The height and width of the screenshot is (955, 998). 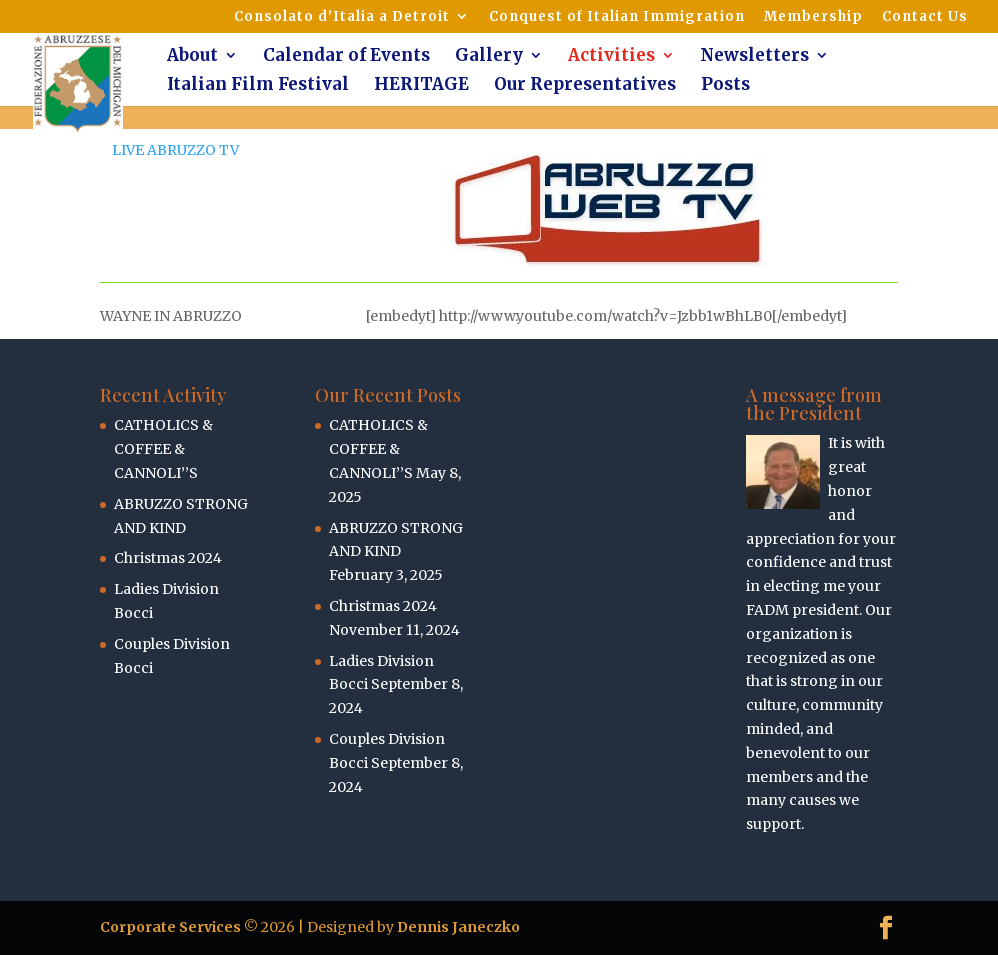 I want to click on HERITAGE, so click(x=421, y=86).